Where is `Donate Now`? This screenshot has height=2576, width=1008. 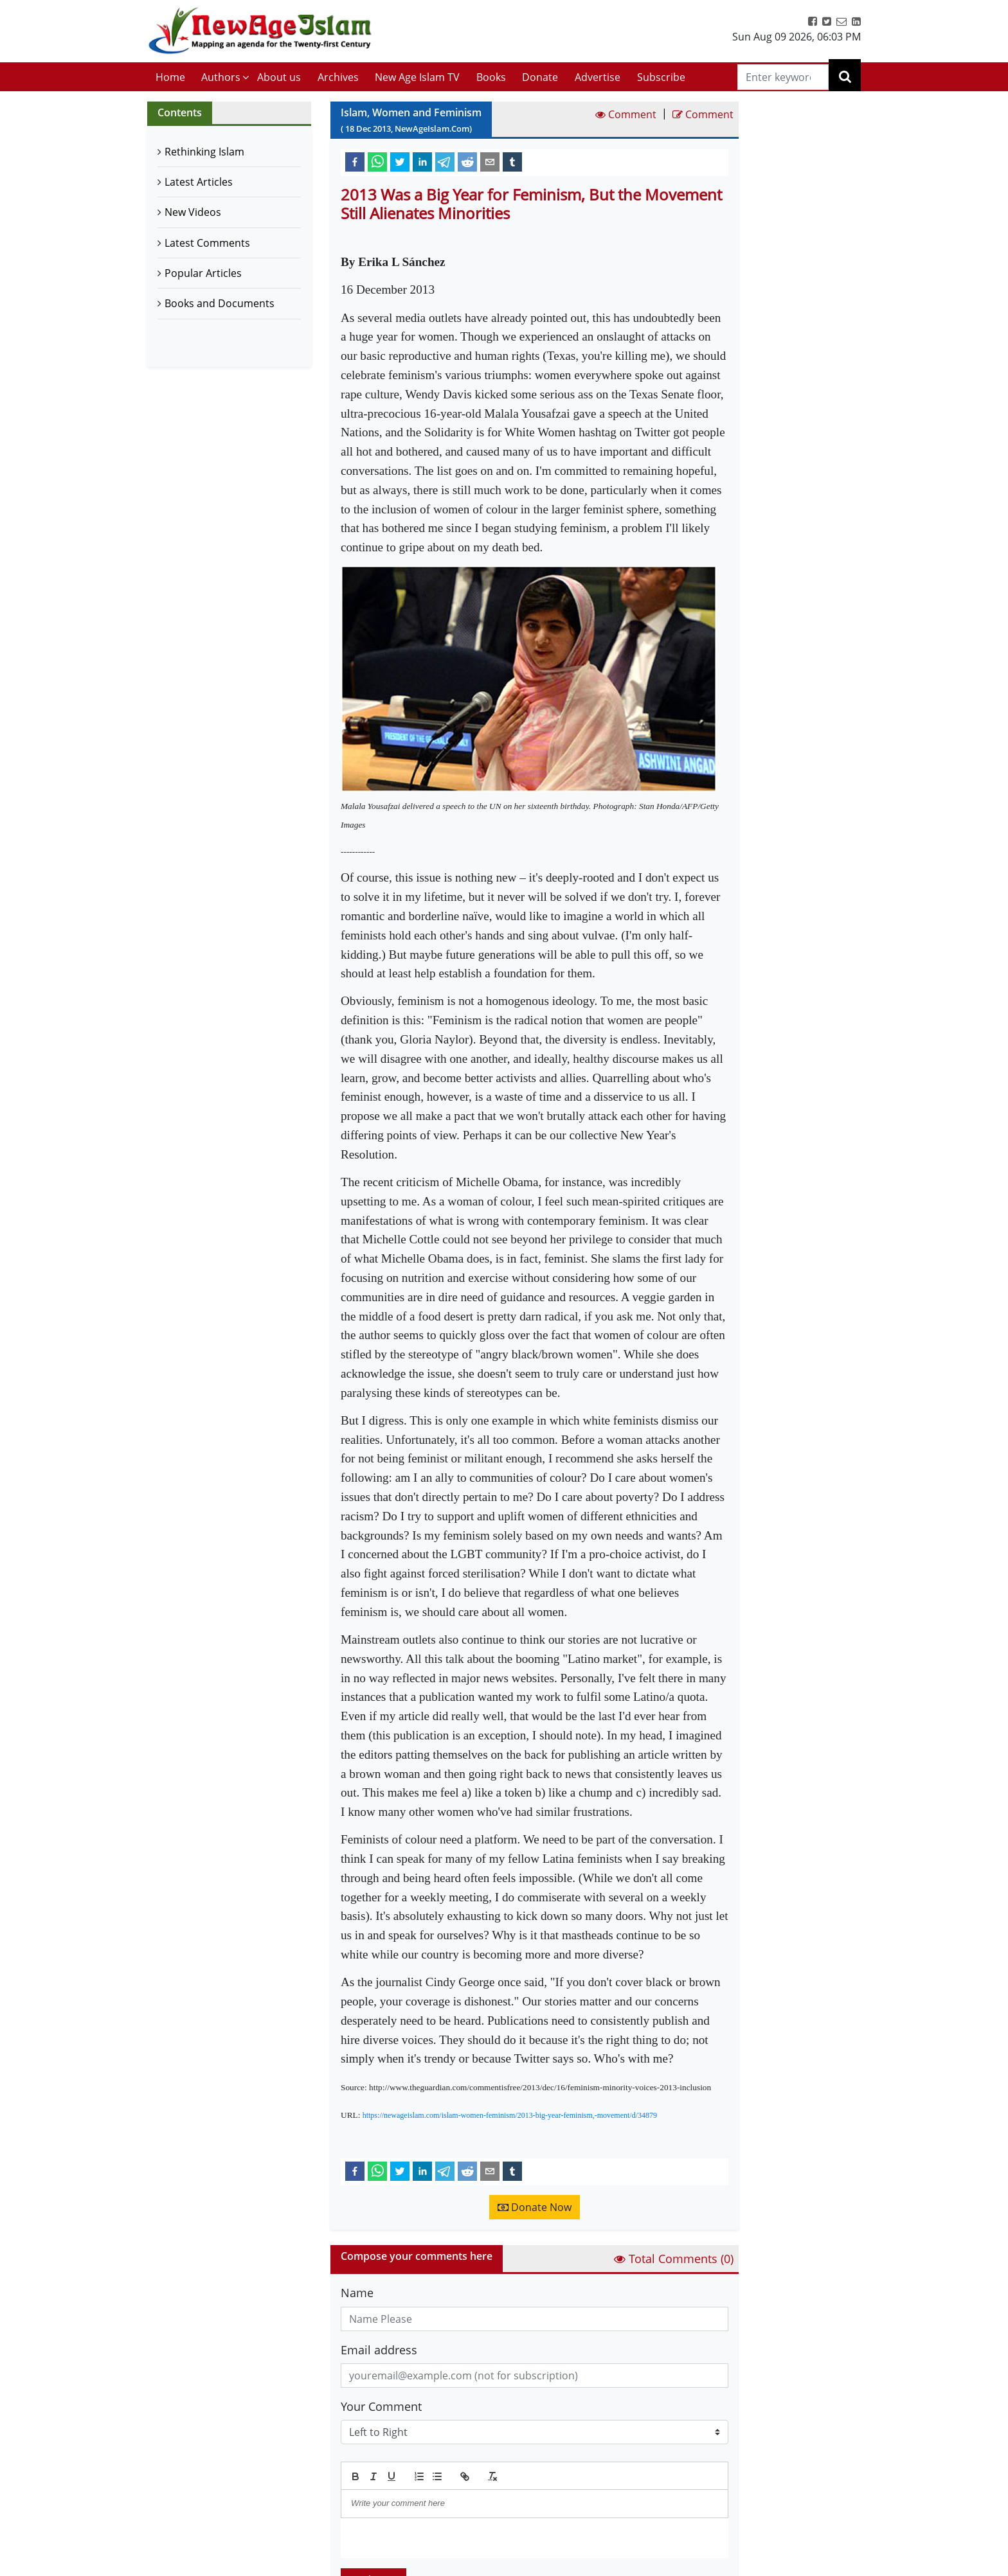
Donate Now is located at coordinates (535, 2207).